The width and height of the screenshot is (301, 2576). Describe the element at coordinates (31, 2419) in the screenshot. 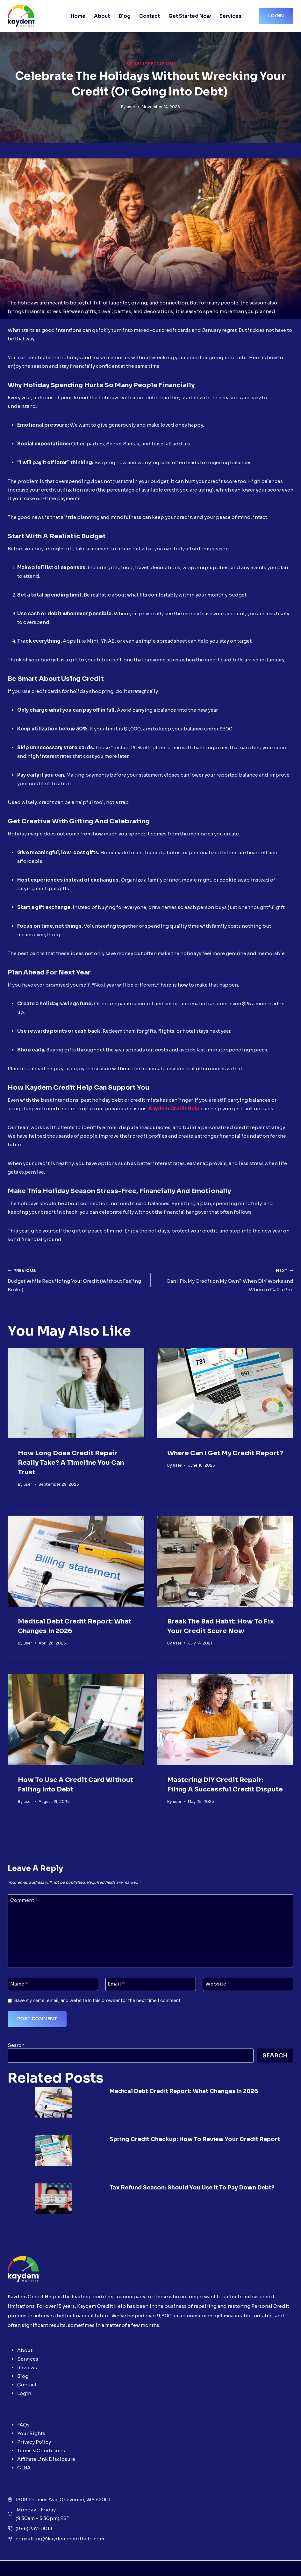

I see `Your Rights` at that location.